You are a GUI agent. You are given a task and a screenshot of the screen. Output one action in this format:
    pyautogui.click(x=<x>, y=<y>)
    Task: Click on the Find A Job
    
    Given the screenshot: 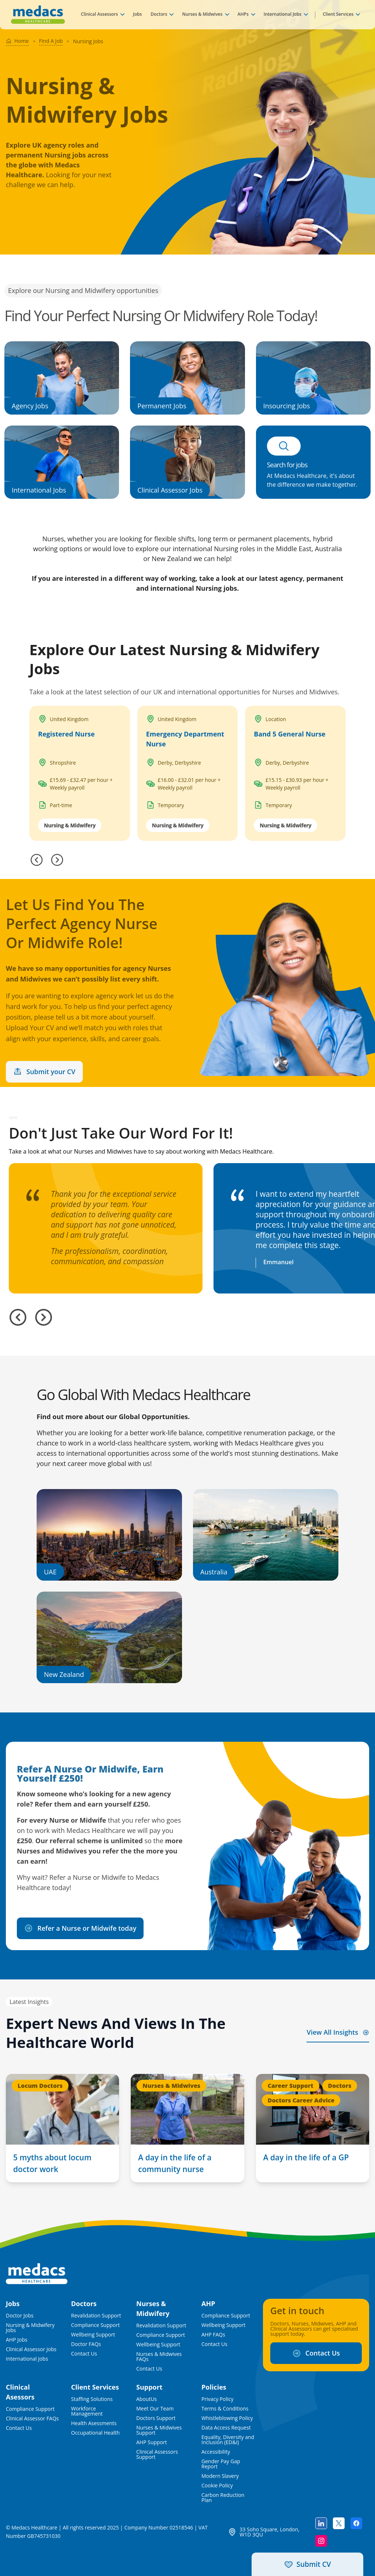 What is the action you would take?
    pyautogui.click(x=51, y=41)
    